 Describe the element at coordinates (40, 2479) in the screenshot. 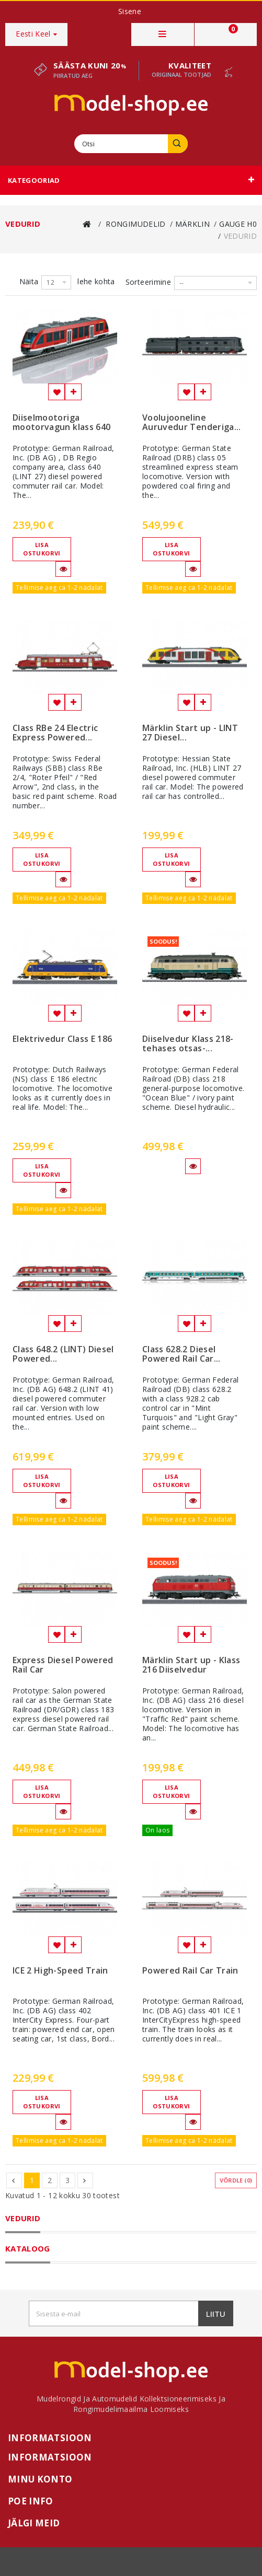

I see `Minu konto` at that location.